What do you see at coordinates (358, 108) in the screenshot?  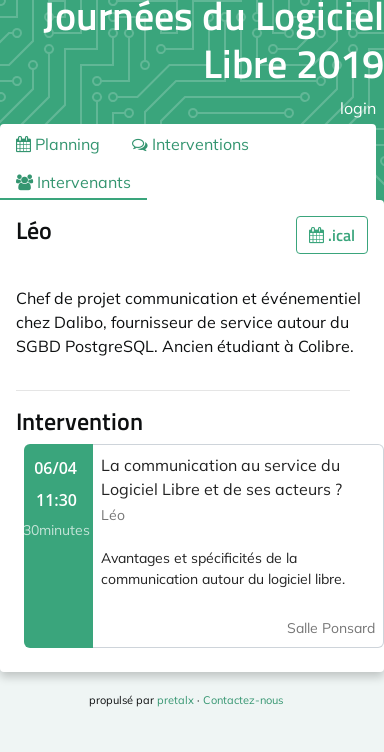 I see `login` at bounding box center [358, 108].